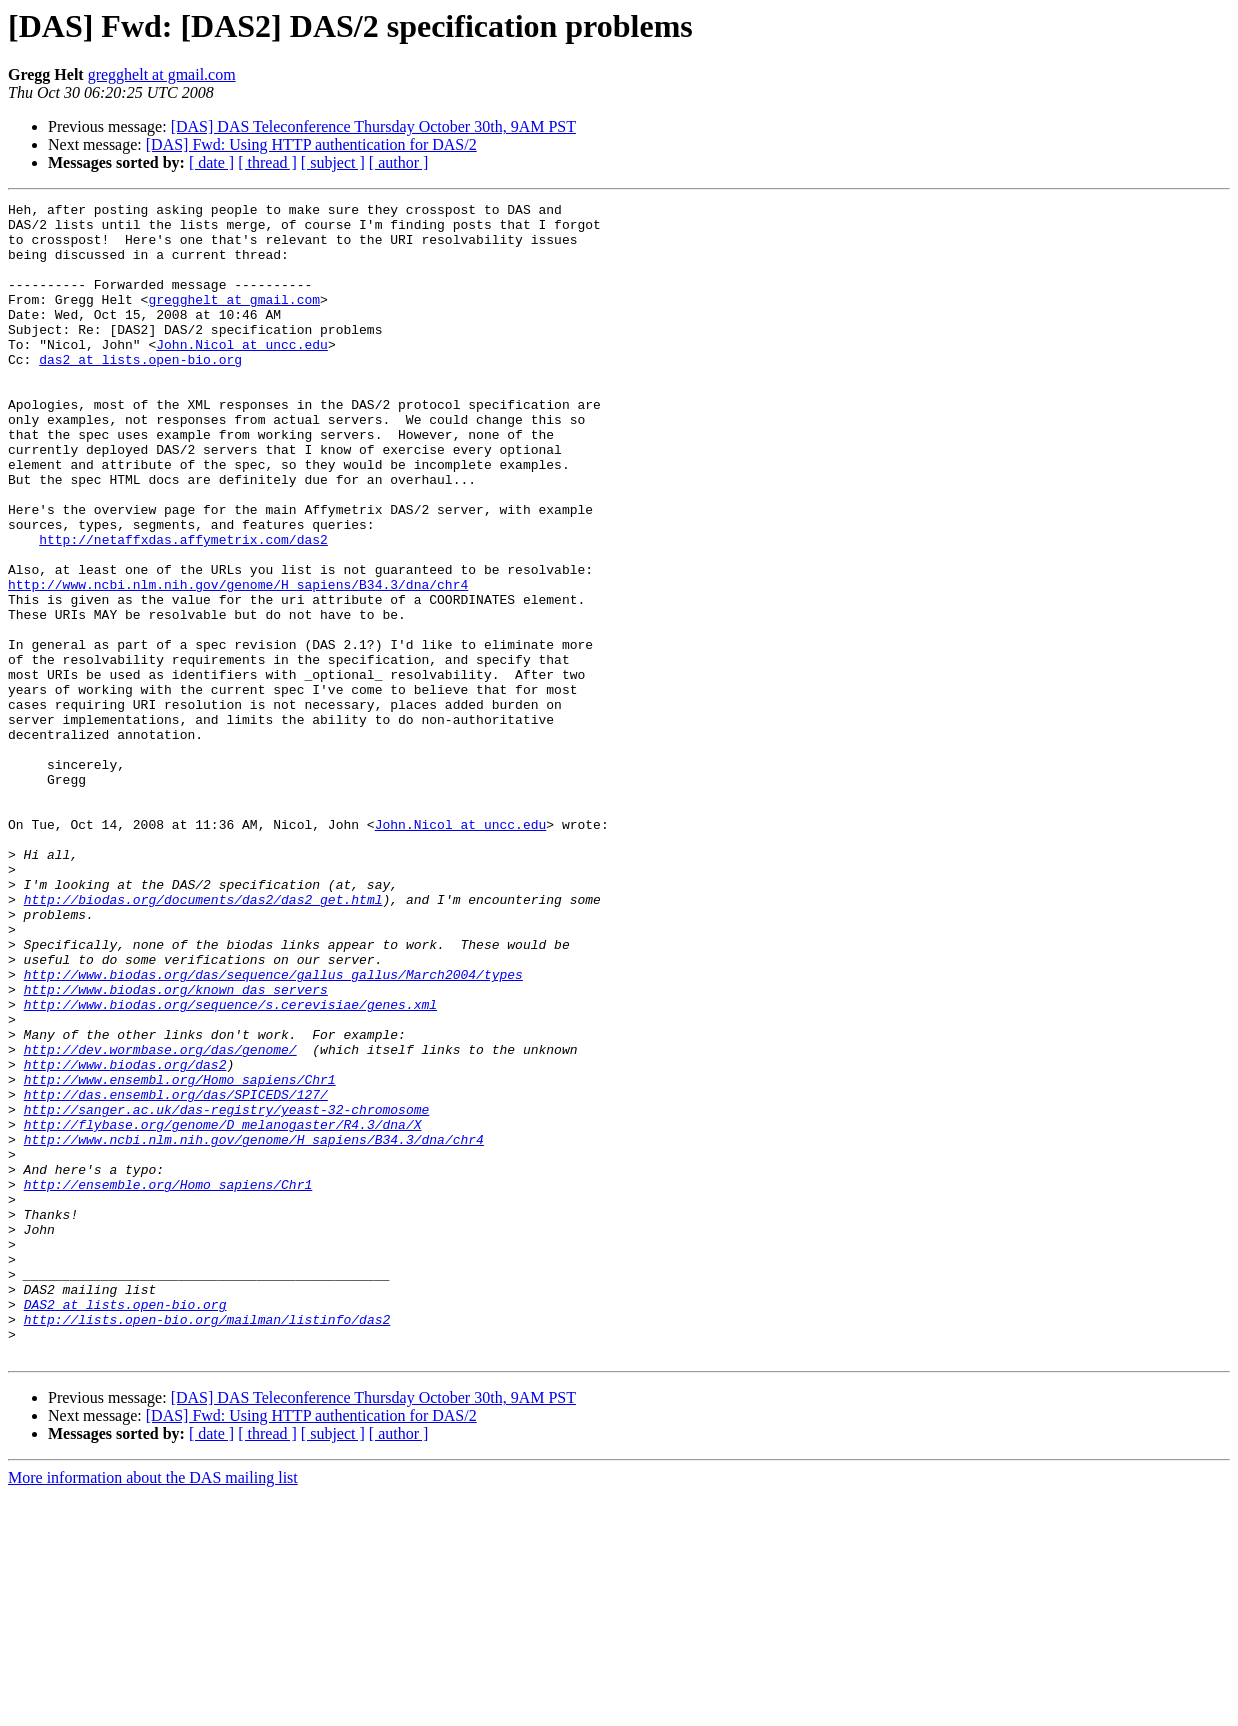  Describe the element at coordinates (162, 74) in the screenshot. I see `gregghelt at gmail.com` at that location.